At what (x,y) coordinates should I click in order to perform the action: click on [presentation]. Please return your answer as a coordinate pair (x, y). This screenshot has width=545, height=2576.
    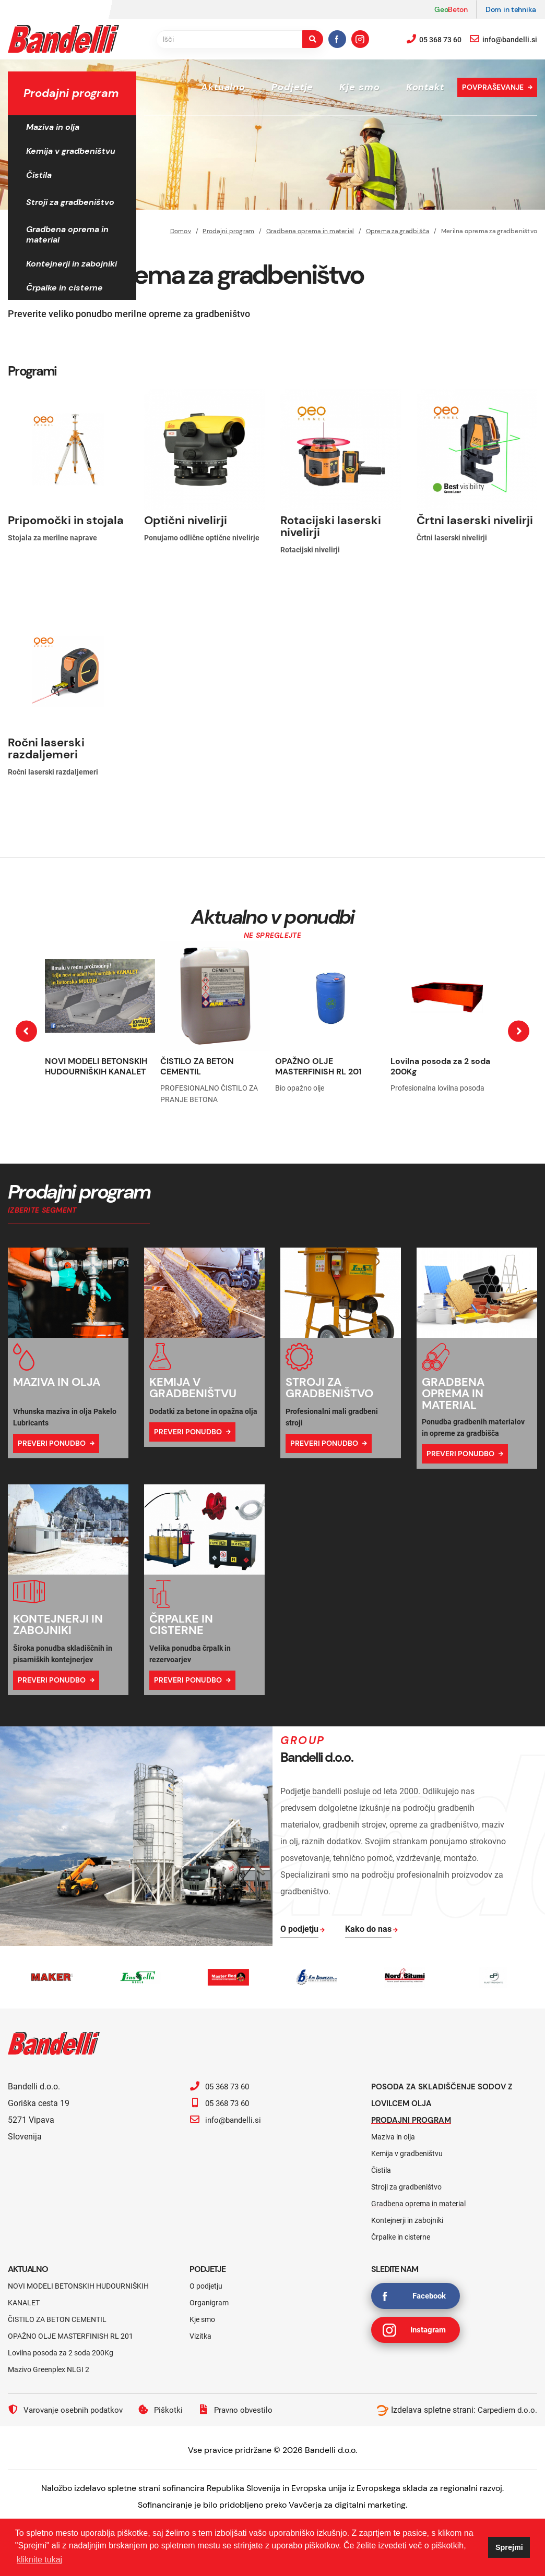
    Looking at the image, I should click on (26, 1031).